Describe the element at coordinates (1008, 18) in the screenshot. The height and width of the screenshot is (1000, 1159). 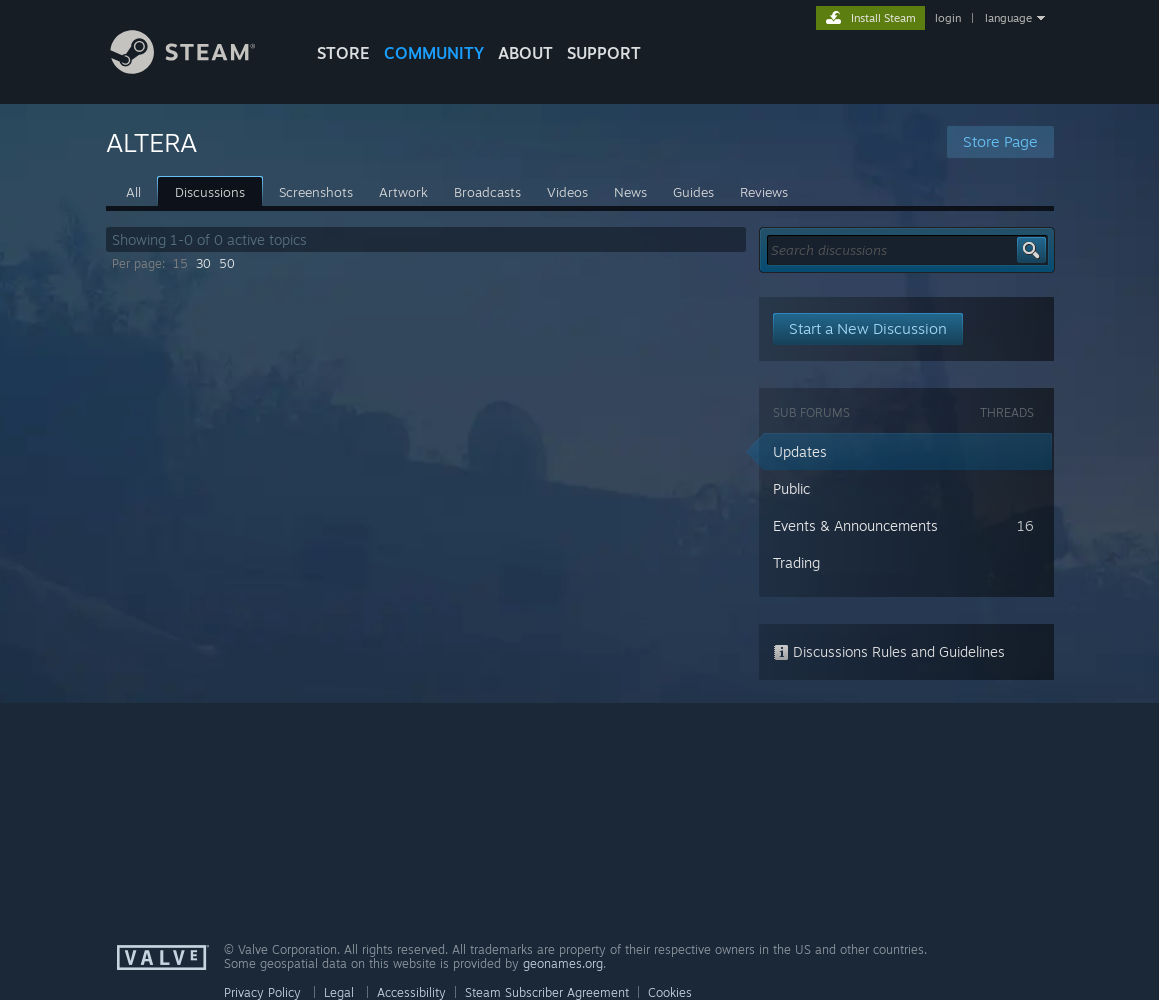
I see `language` at that location.